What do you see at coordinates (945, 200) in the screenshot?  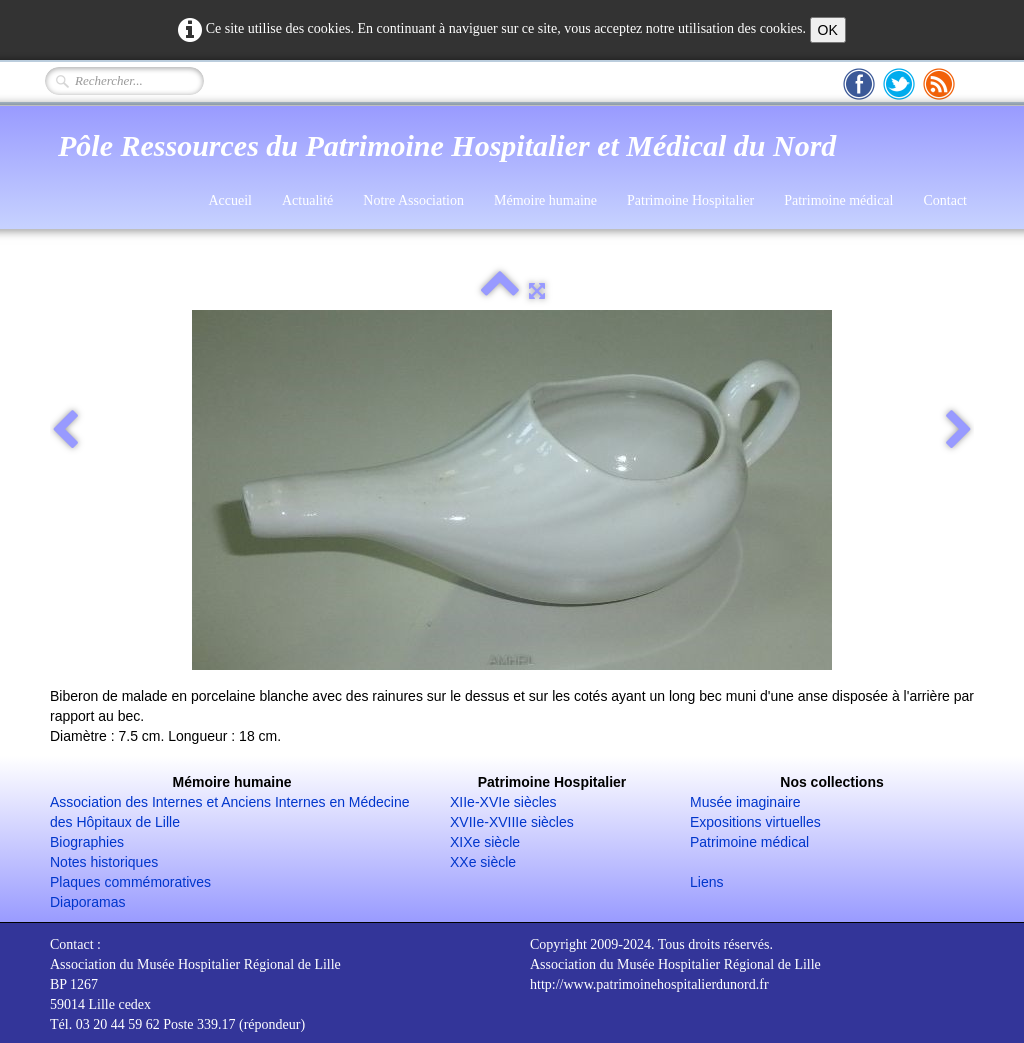 I see `Contact` at bounding box center [945, 200].